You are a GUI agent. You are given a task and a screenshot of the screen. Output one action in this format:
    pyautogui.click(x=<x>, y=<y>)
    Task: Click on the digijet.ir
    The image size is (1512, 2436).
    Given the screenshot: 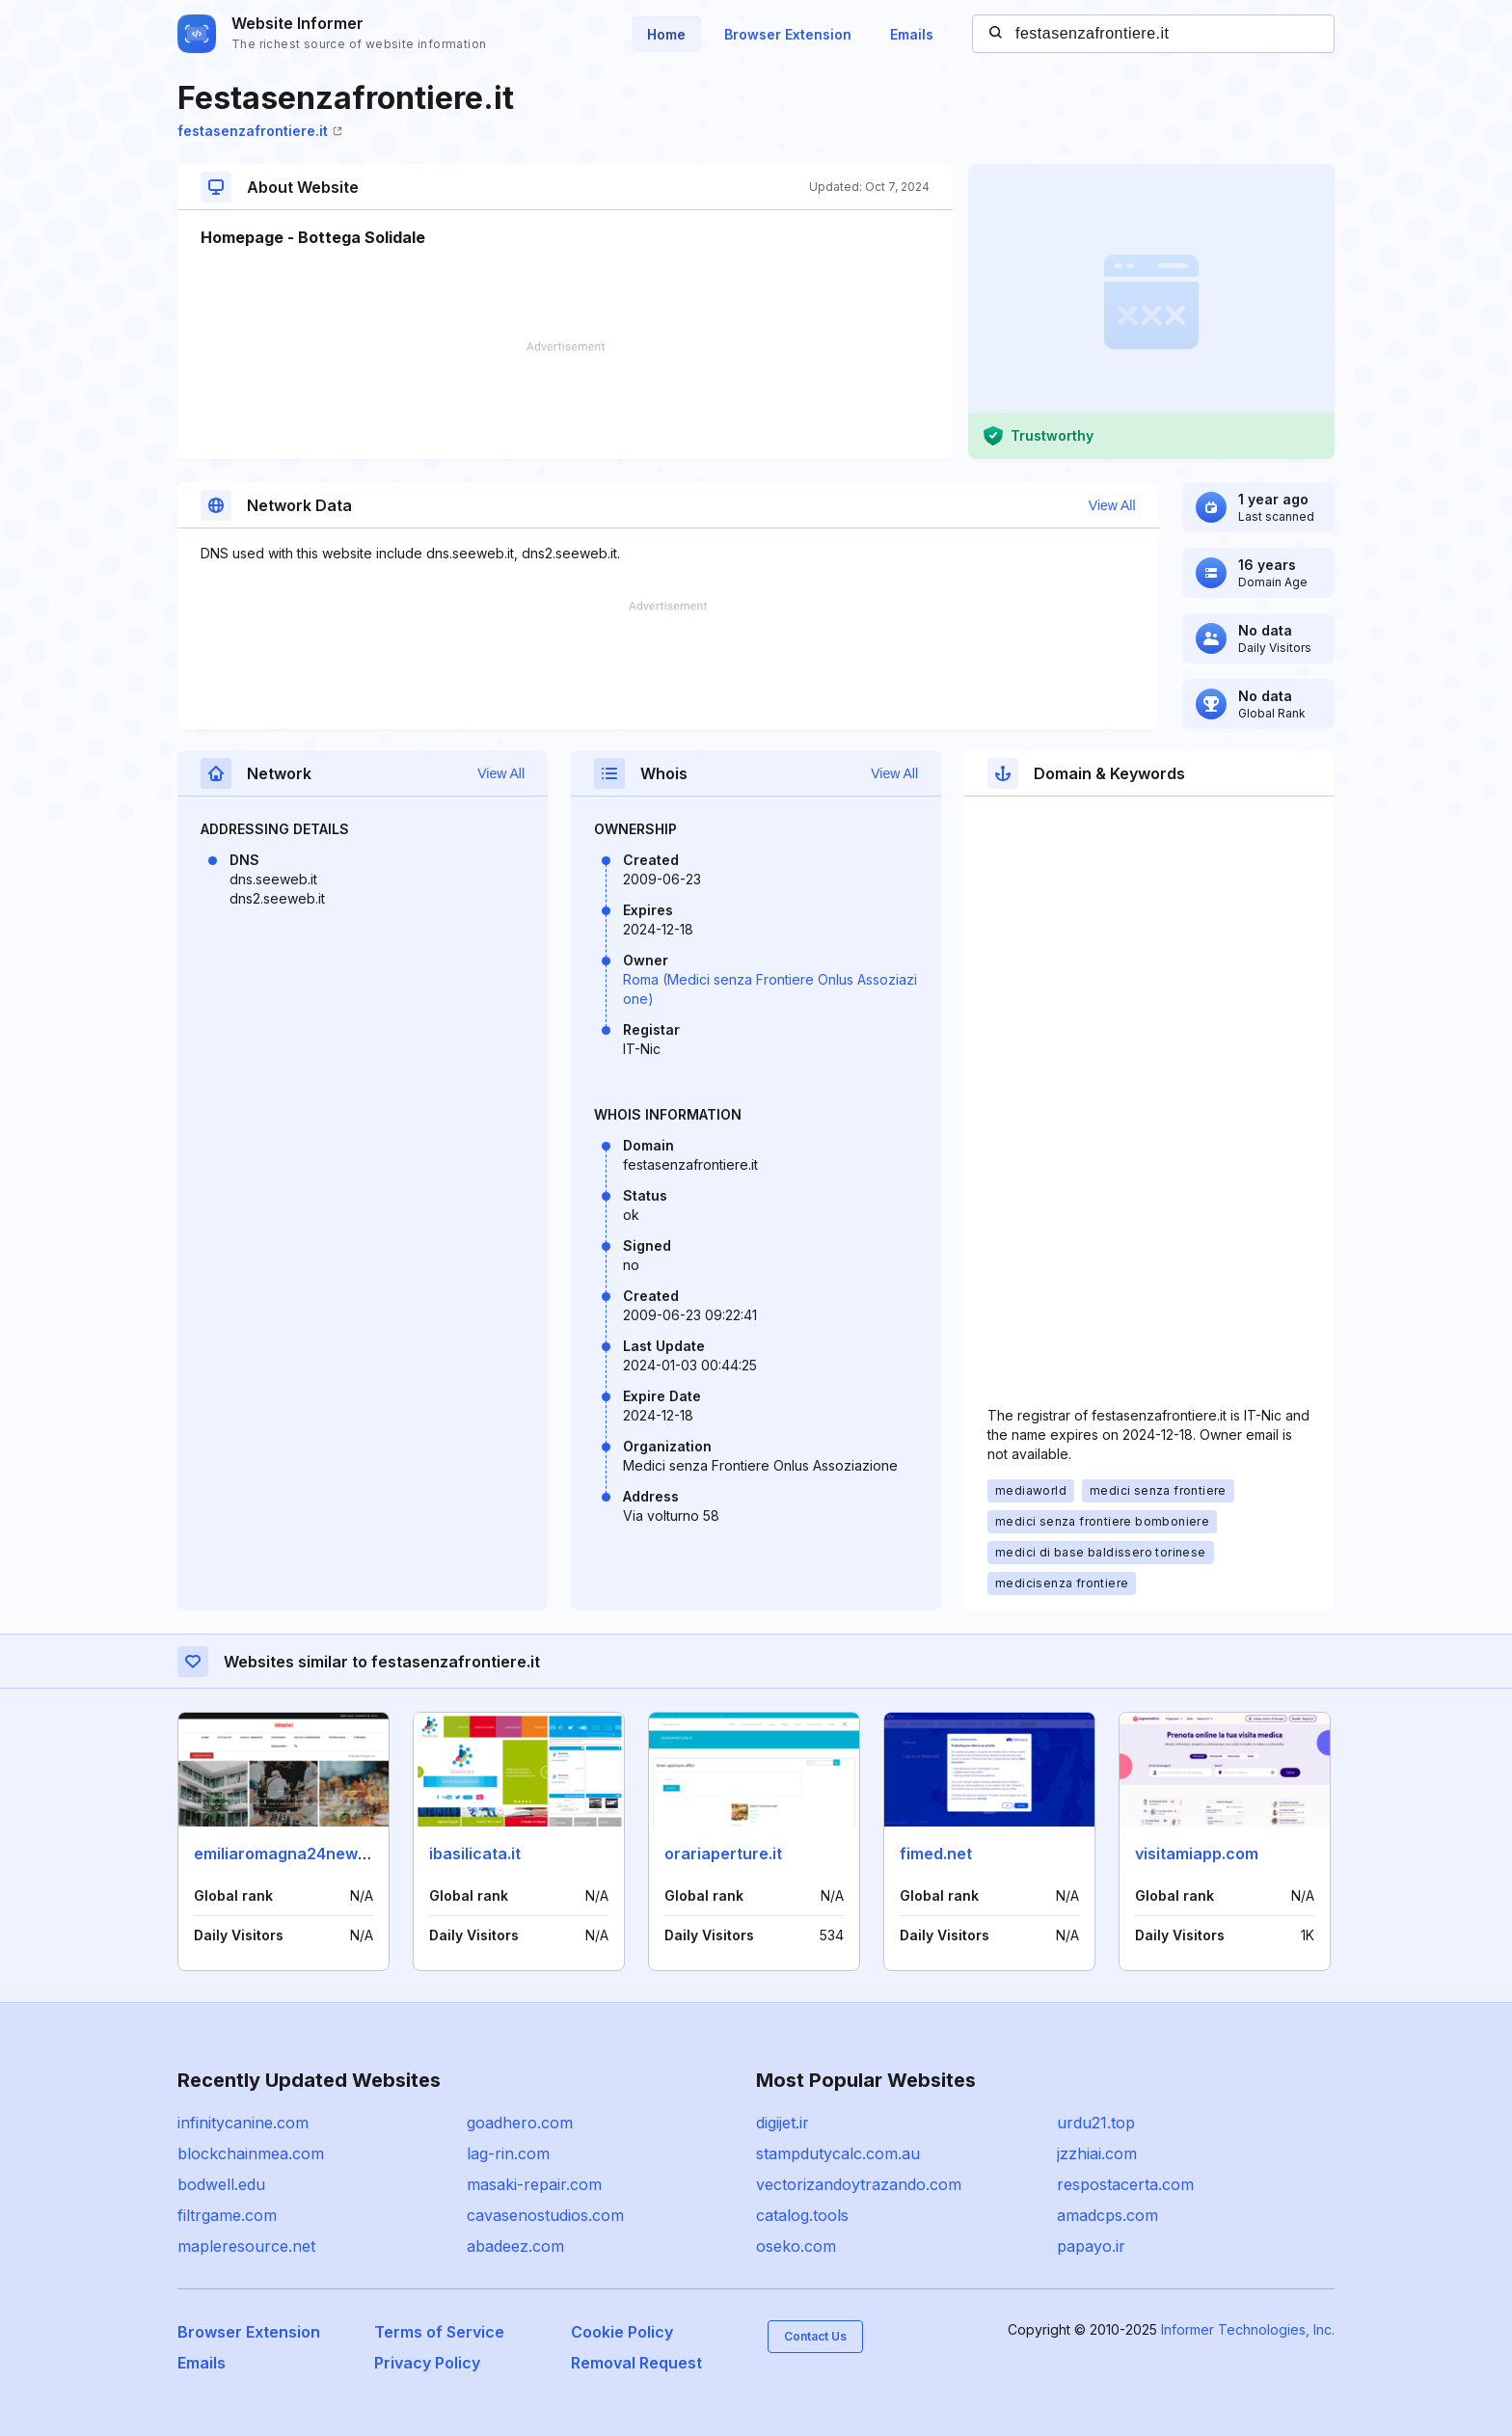 What is the action you would take?
    pyautogui.click(x=782, y=2122)
    